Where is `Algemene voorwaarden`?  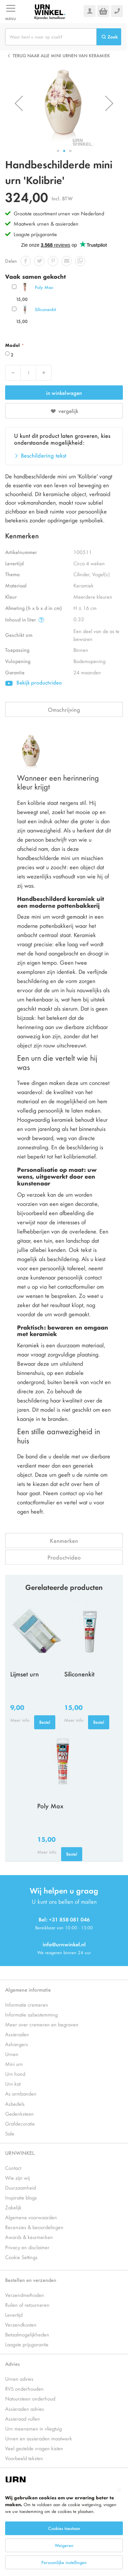 Algemene voorwaarden is located at coordinates (31, 2217).